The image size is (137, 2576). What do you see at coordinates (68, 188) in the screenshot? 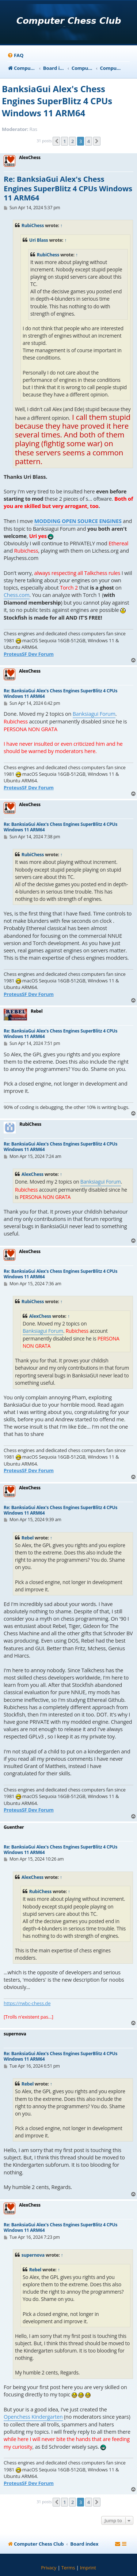
I see `Re: BanksiaGui Alex's Chess Engines SuperBlitz 4 CPUs Windows 11 ARM64` at bounding box center [68, 188].